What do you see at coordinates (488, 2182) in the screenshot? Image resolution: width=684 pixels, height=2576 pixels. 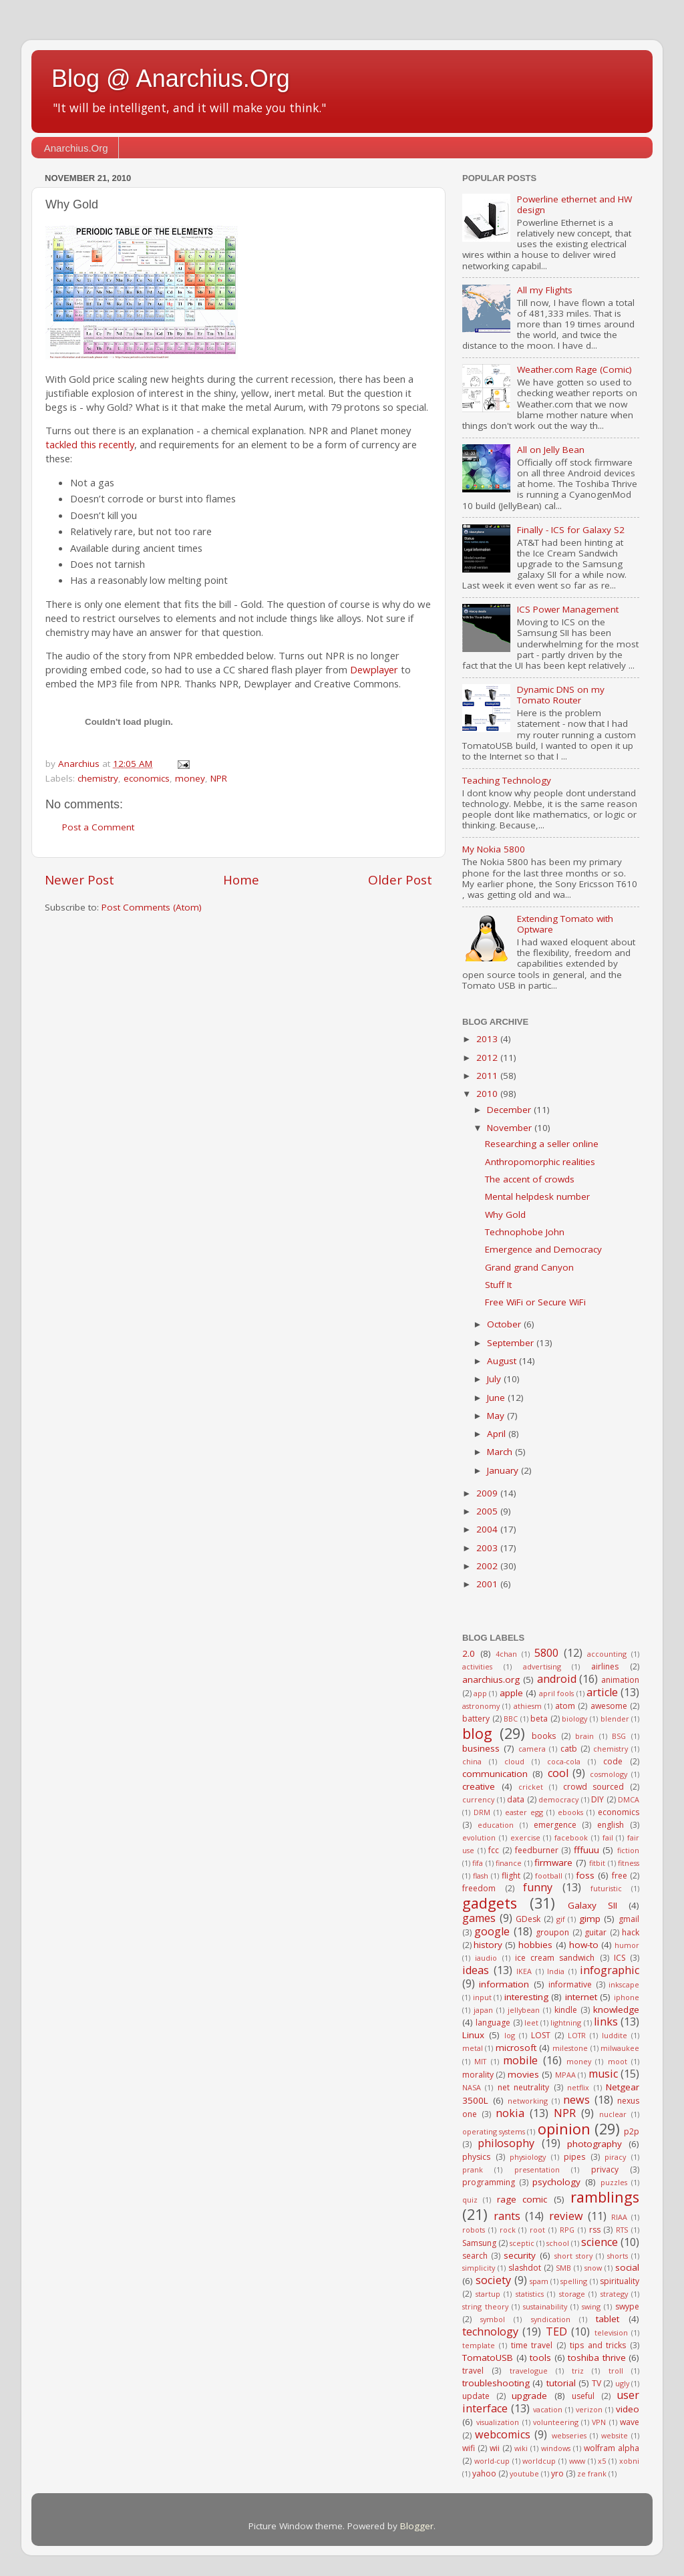 I see `programming` at bounding box center [488, 2182].